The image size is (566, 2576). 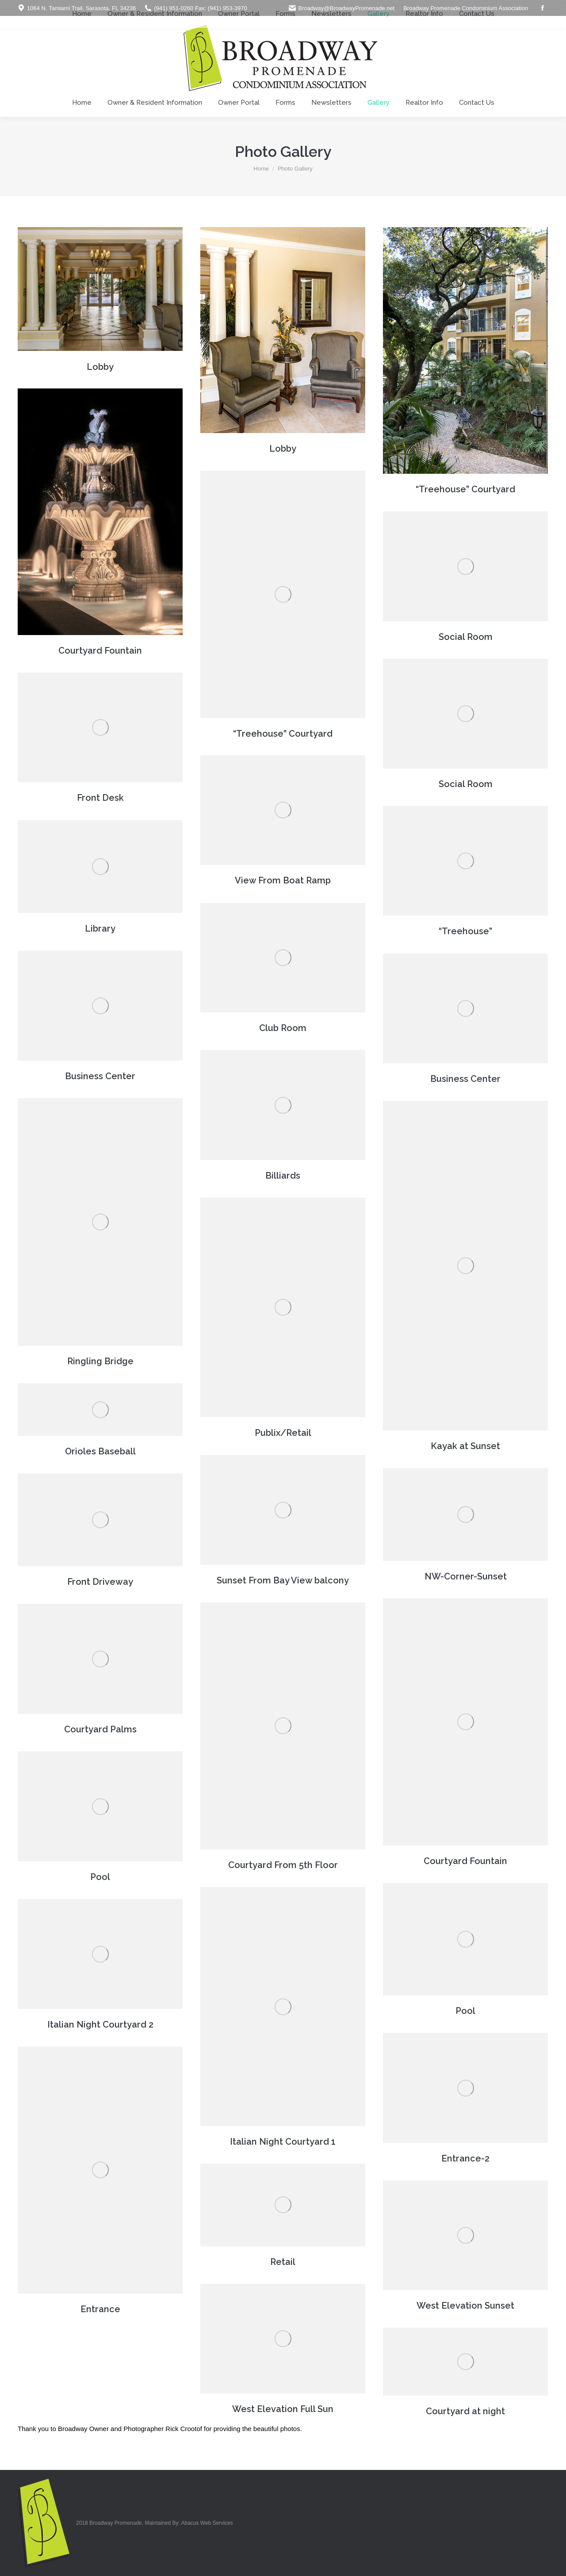 I want to click on Courtyard From 5th Floor, so click(x=283, y=1865).